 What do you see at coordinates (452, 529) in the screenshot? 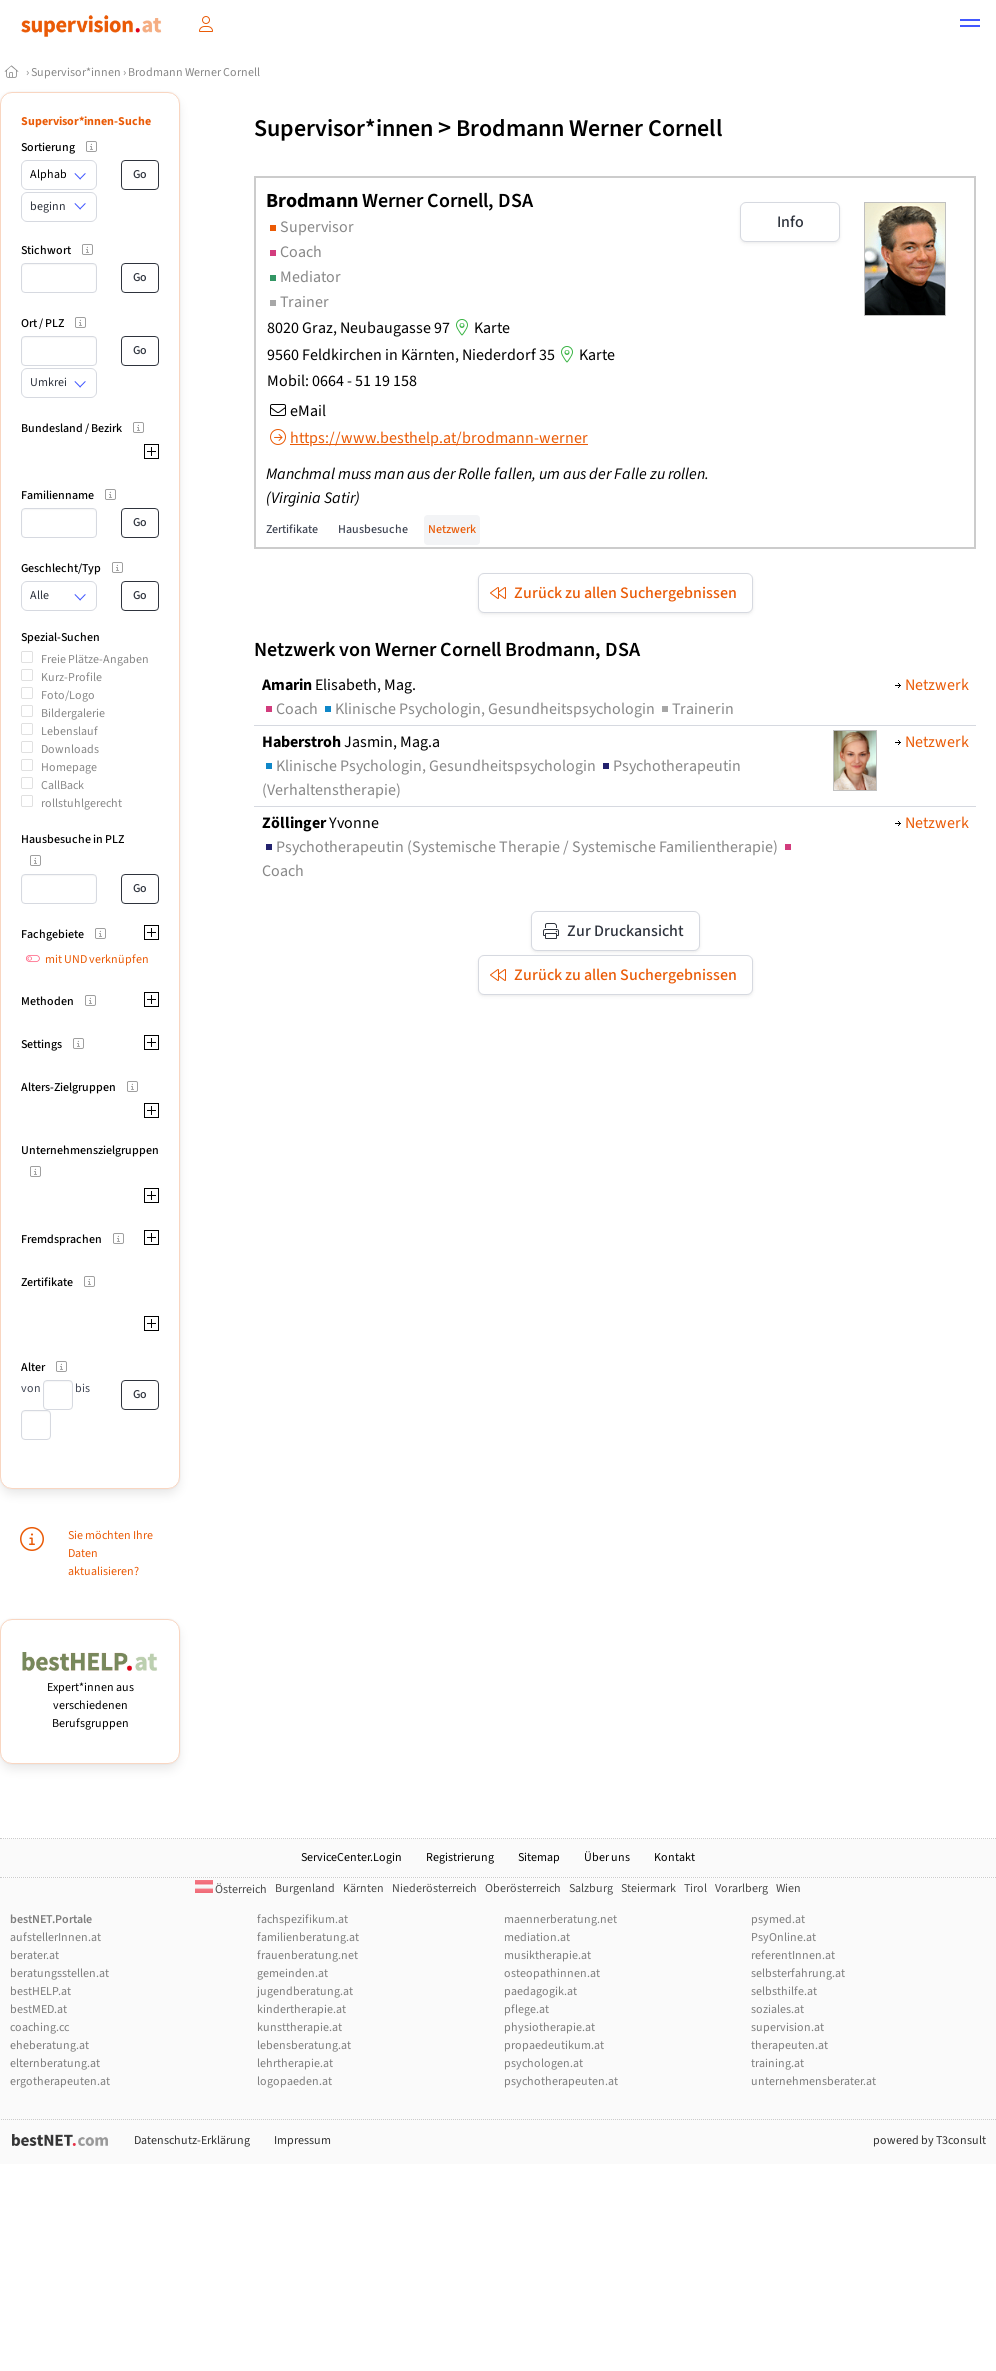
I see `Netzwerk` at bounding box center [452, 529].